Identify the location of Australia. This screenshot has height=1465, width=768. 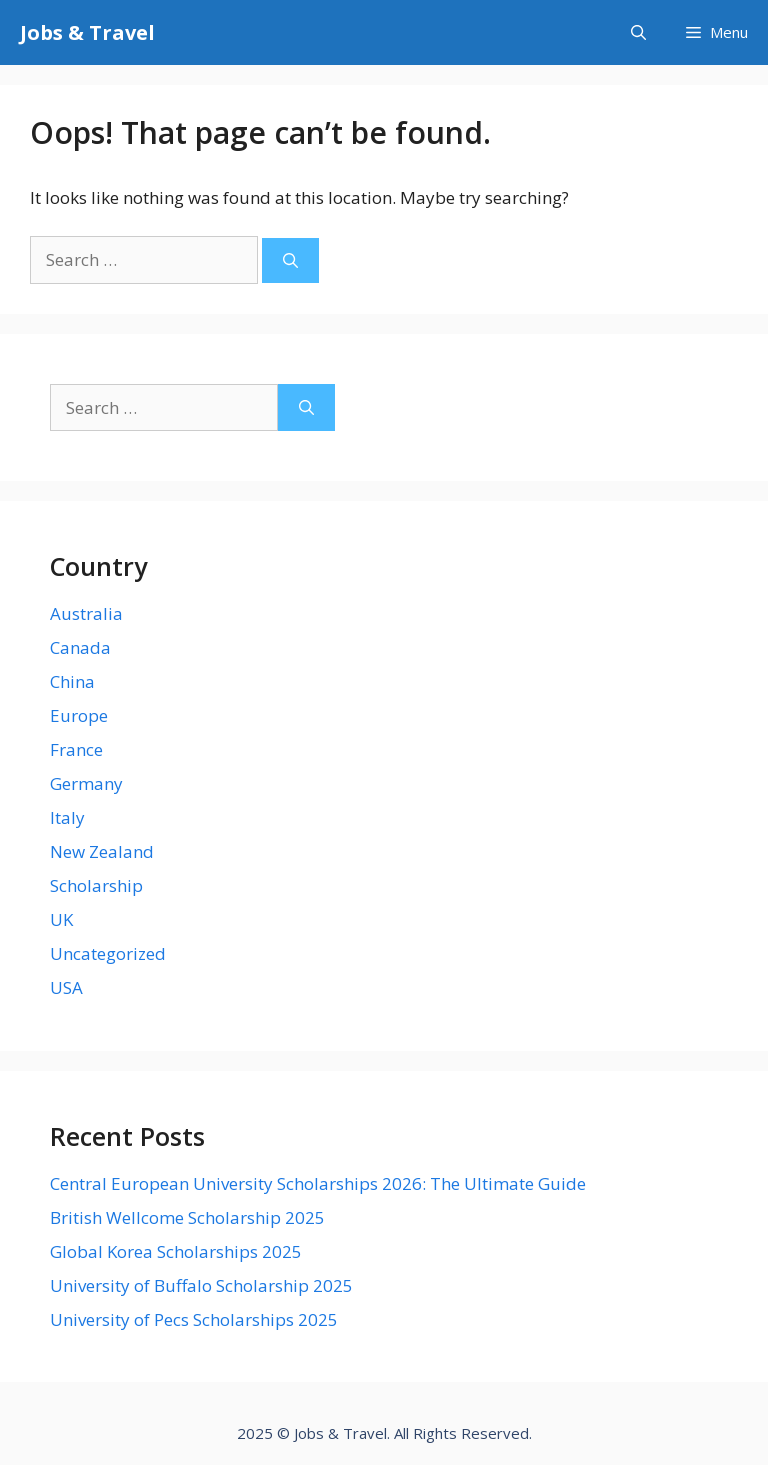
(86, 613).